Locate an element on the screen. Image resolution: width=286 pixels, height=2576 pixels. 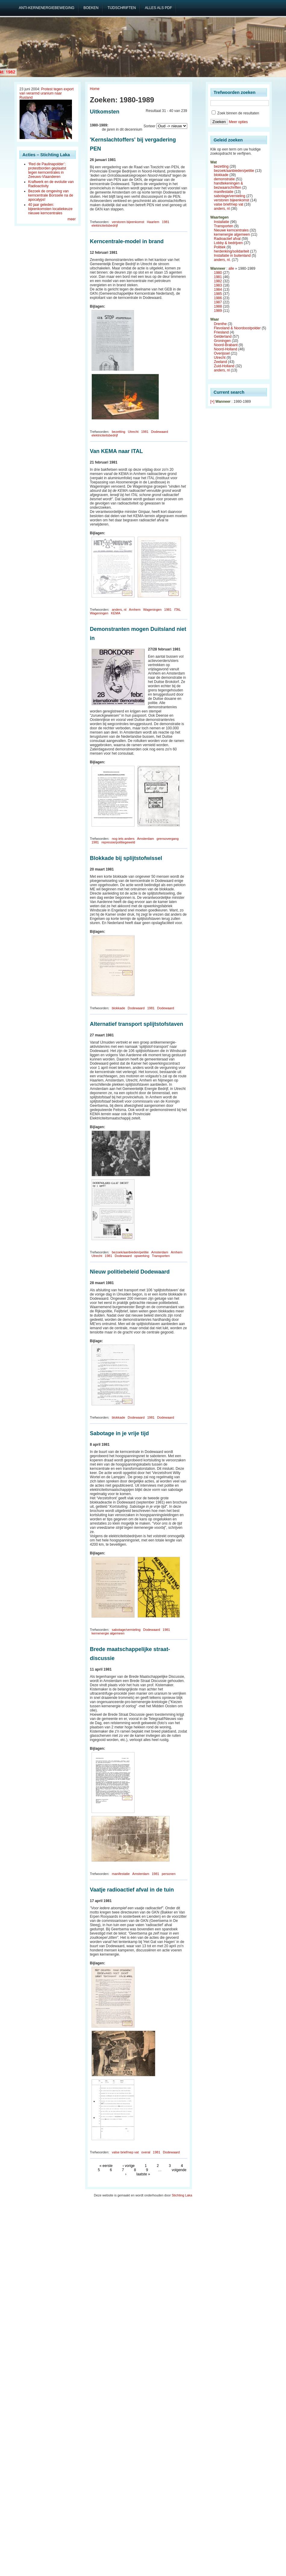
Nieuwe kerncentrales is located at coordinates (231, 230).